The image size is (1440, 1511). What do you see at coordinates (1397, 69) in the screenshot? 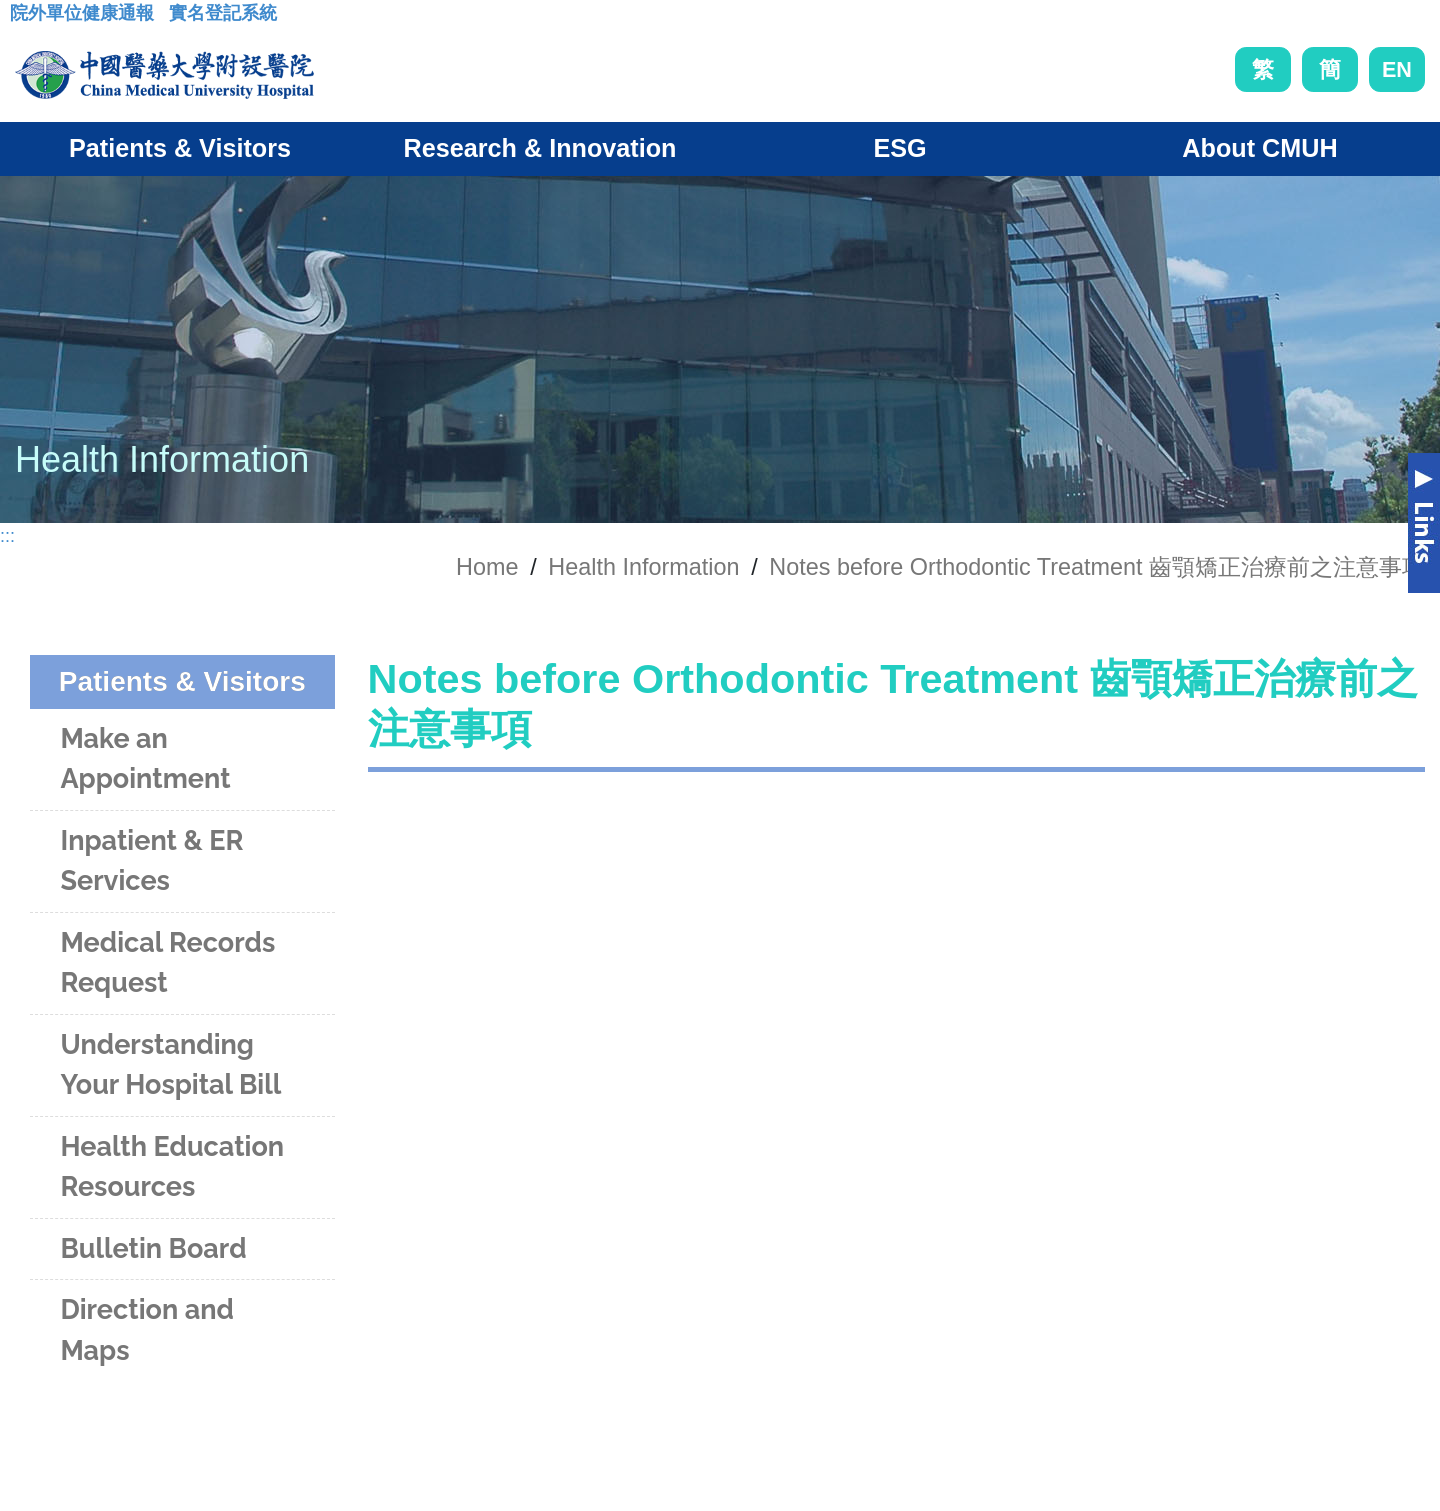
I see `EN` at bounding box center [1397, 69].